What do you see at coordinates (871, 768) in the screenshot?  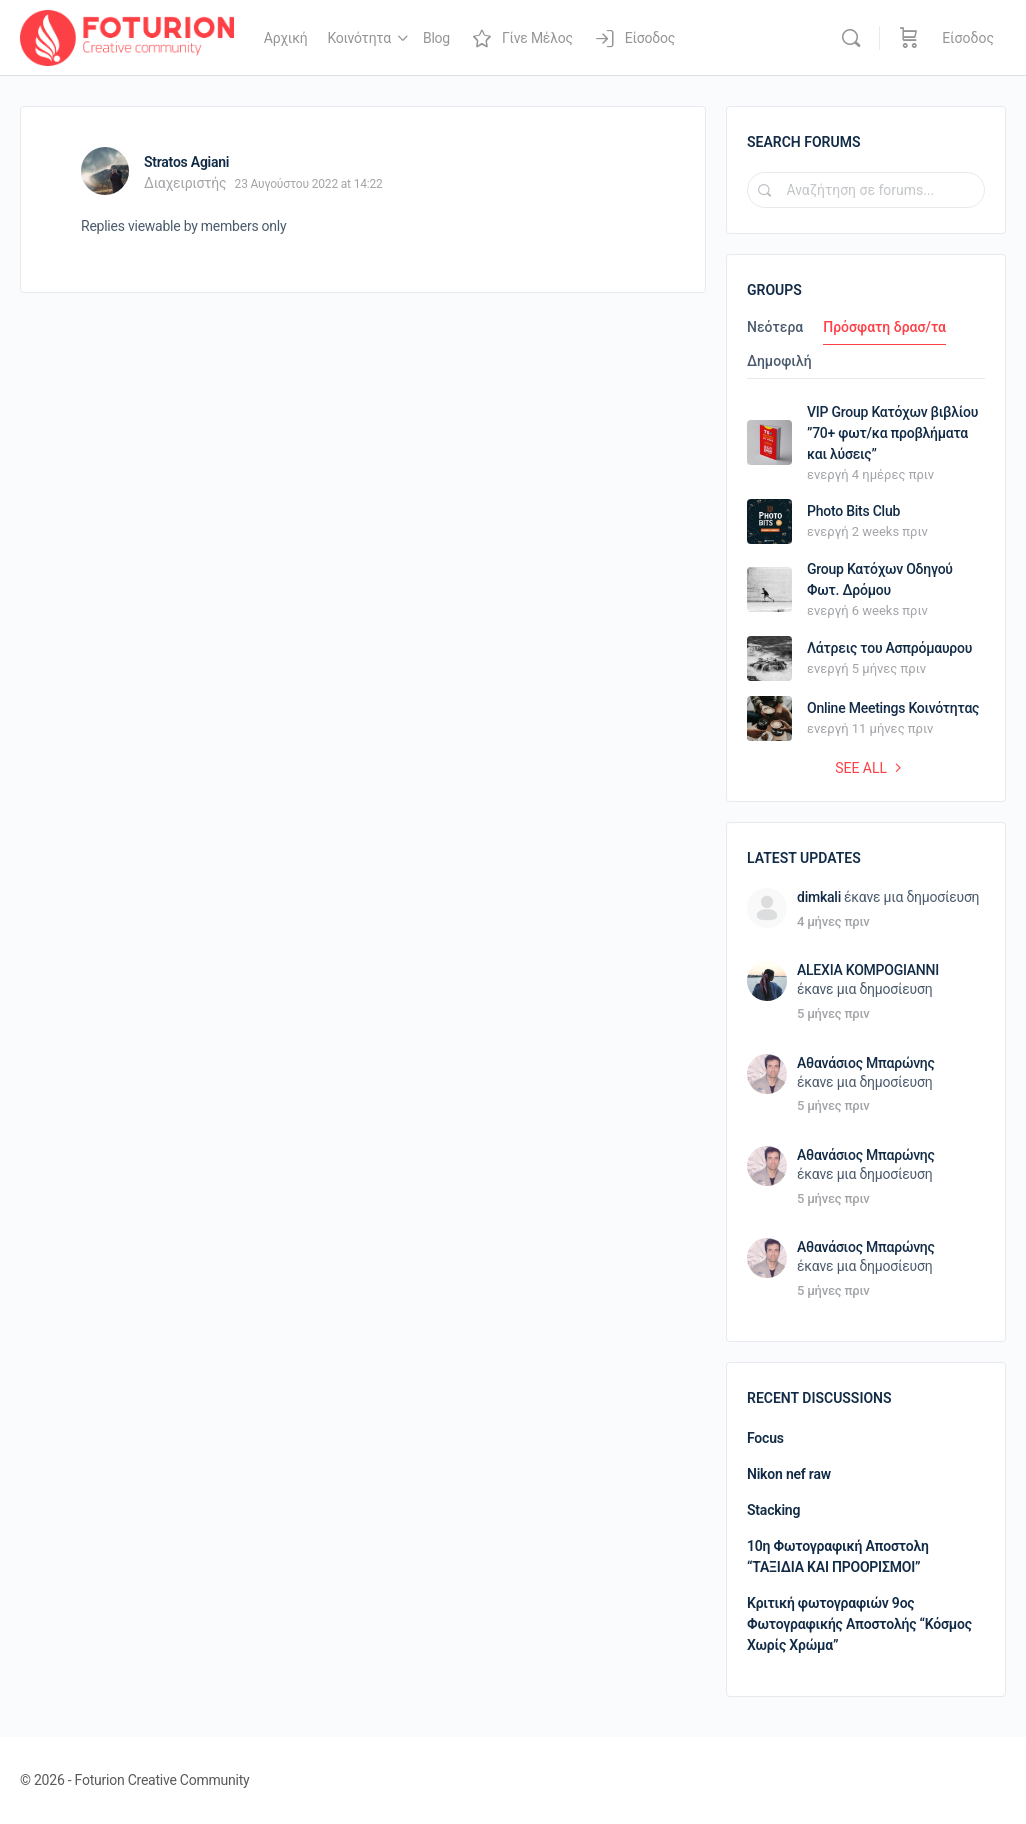 I see `See all` at bounding box center [871, 768].